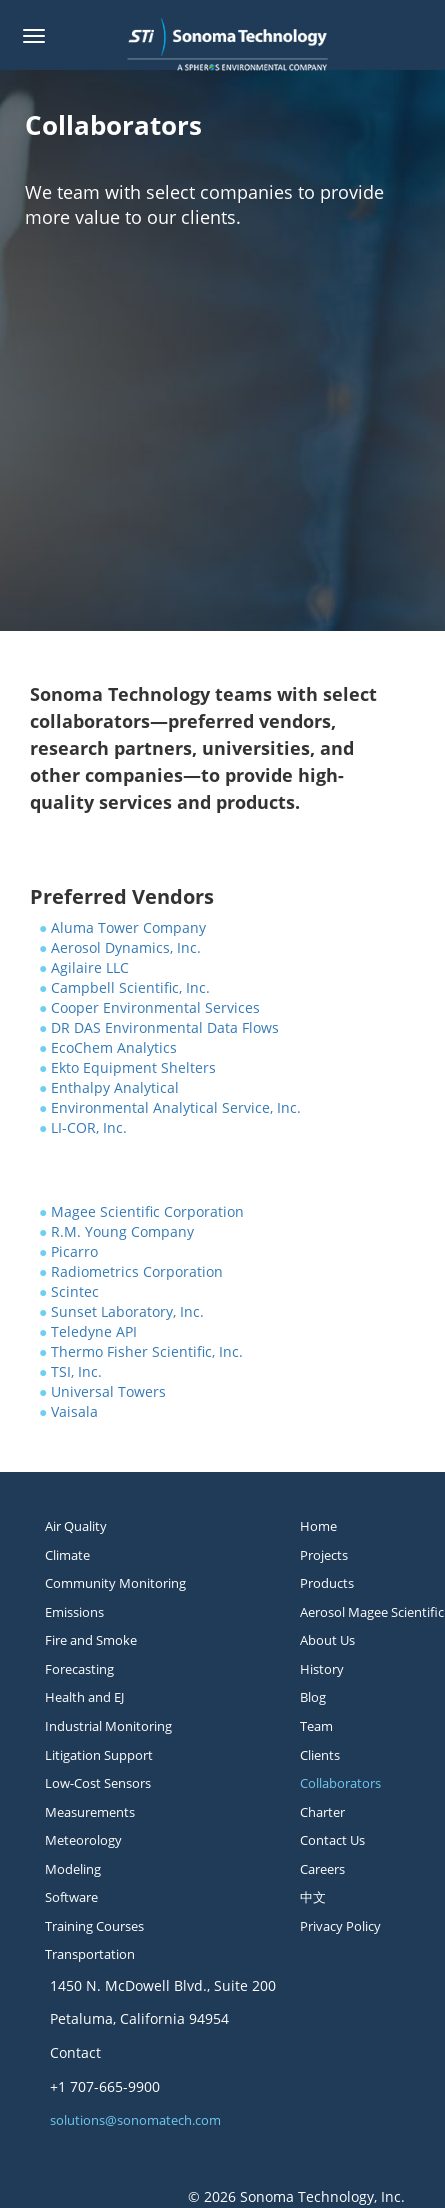 This screenshot has width=445, height=2208. Describe the element at coordinates (133, 1067) in the screenshot. I see `Ekto Equipment Shelters` at that location.